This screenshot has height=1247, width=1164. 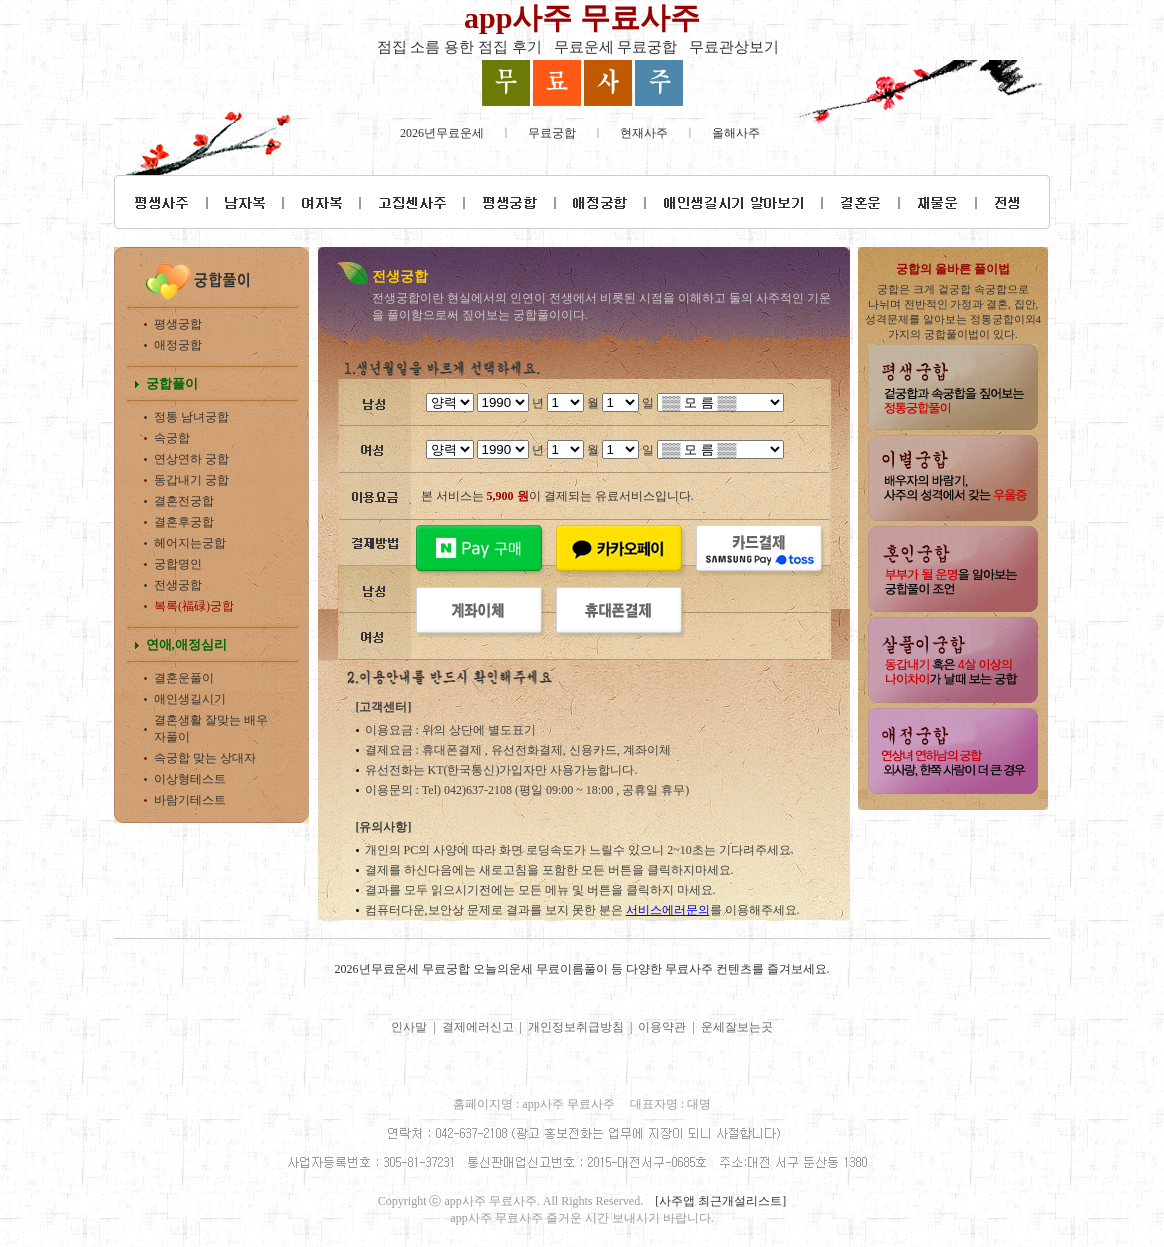 What do you see at coordinates (191, 459) in the screenshot?
I see `연상연하 궁합` at bounding box center [191, 459].